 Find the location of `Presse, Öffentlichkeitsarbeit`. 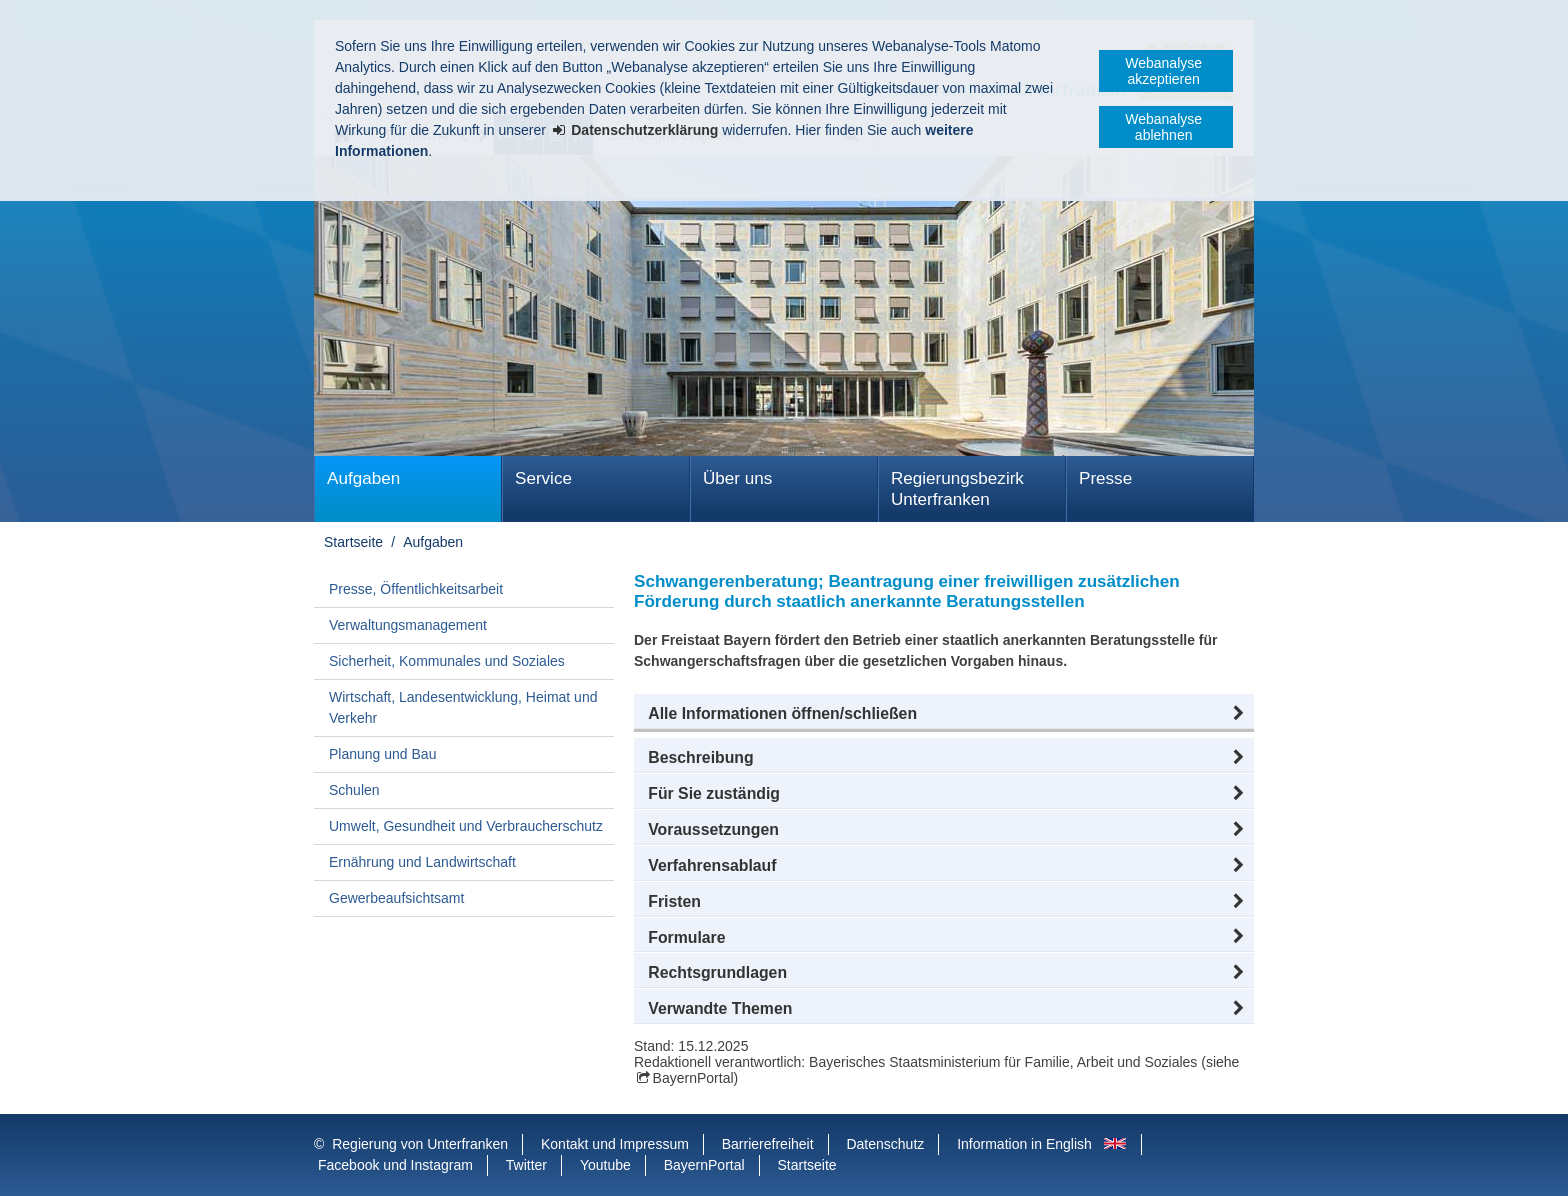

Presse, Öffentlichkeitsarbeit is located at coordinates (416, 589).